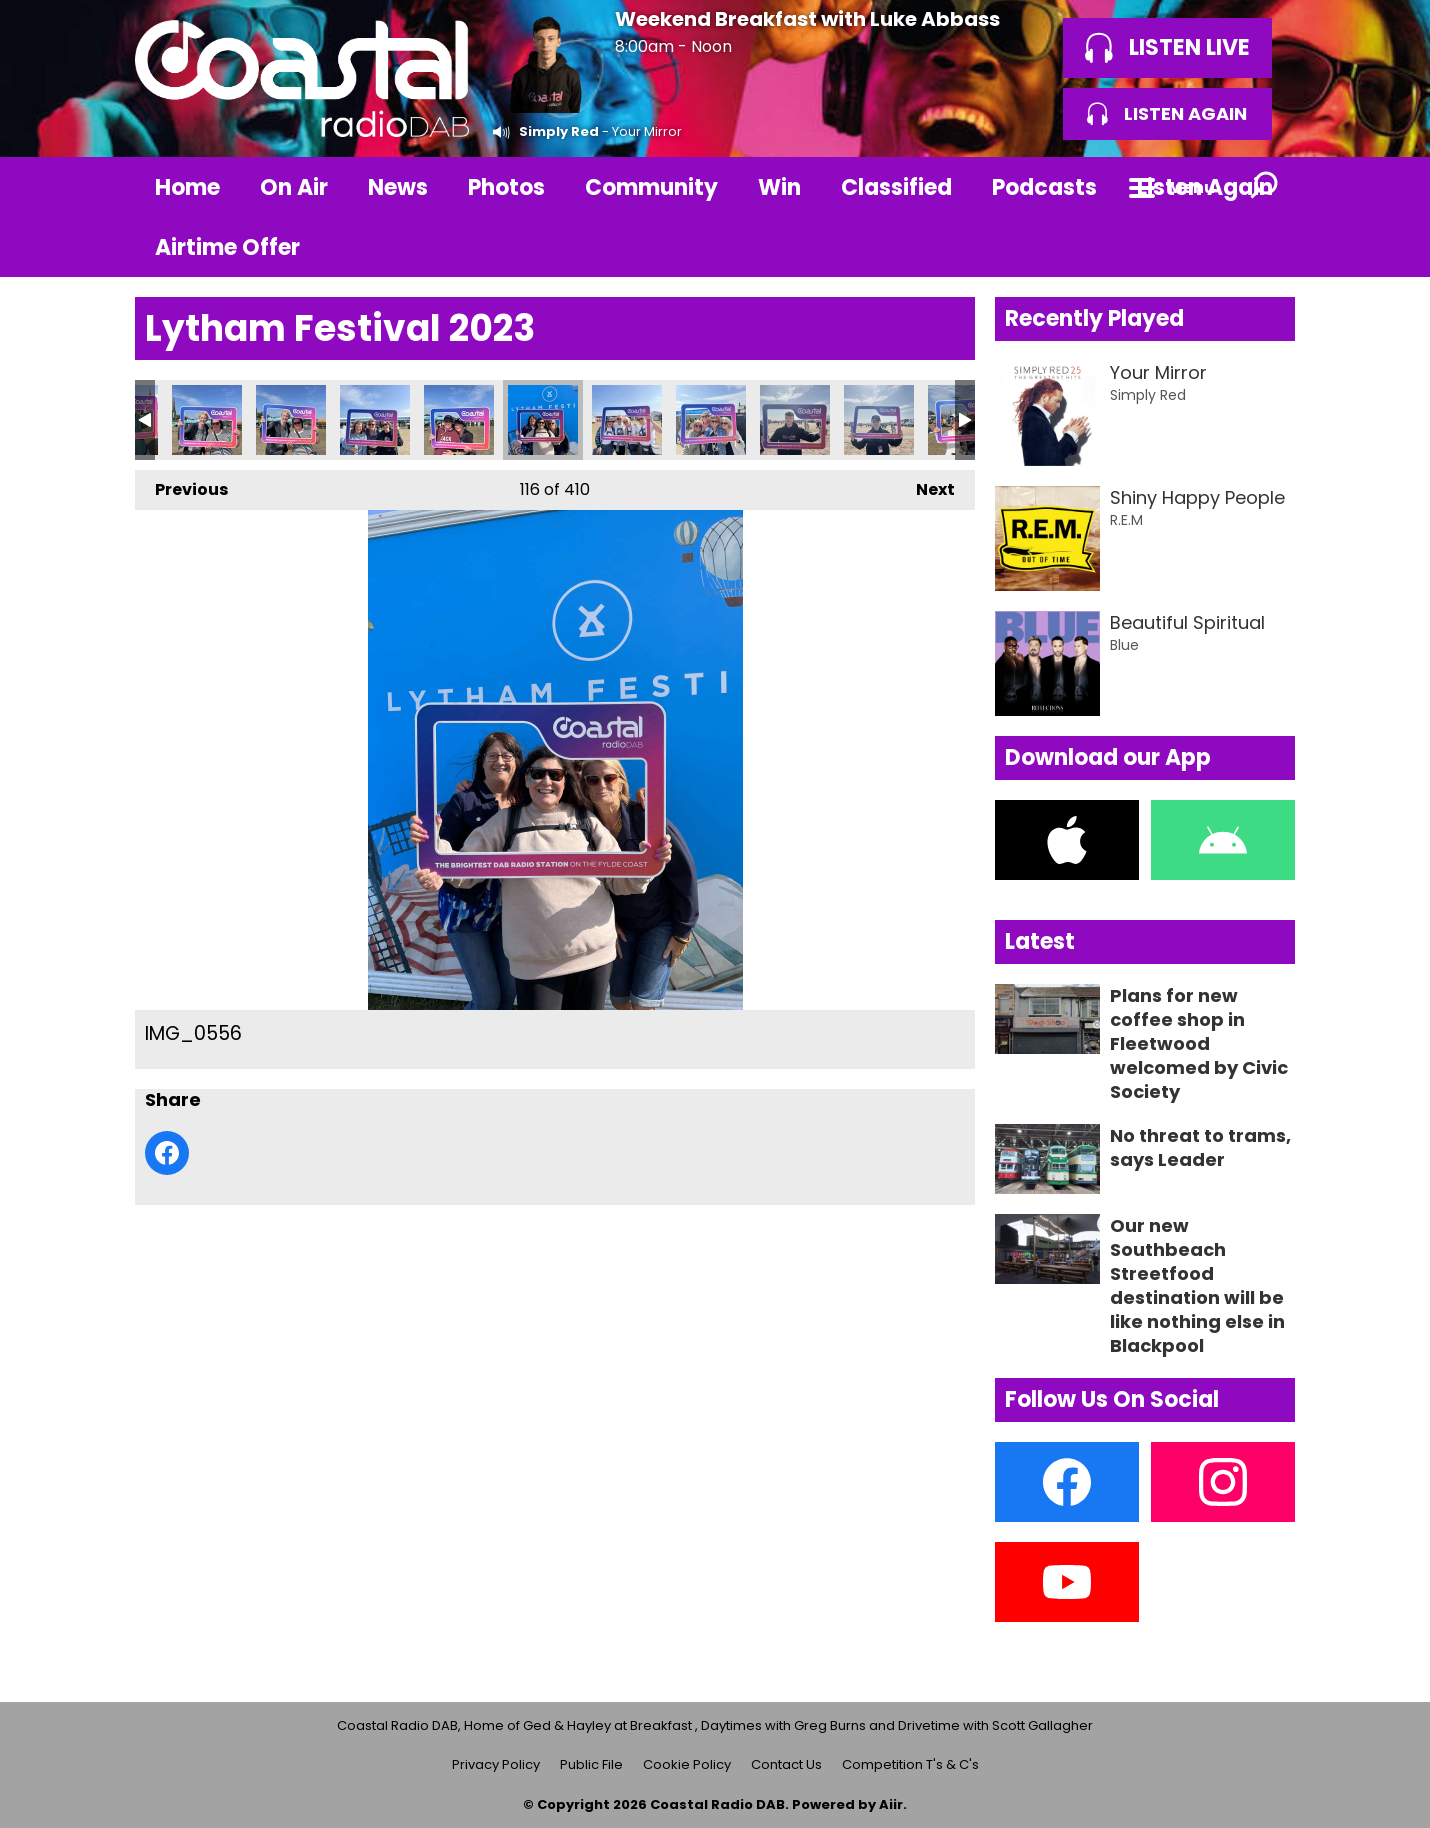 Image resolution: width=1430 pixels, height=1828 pixels. Describe the element at coordinates (910, 1764) in the screenshot. I see `Competition T's & C's` at that location.